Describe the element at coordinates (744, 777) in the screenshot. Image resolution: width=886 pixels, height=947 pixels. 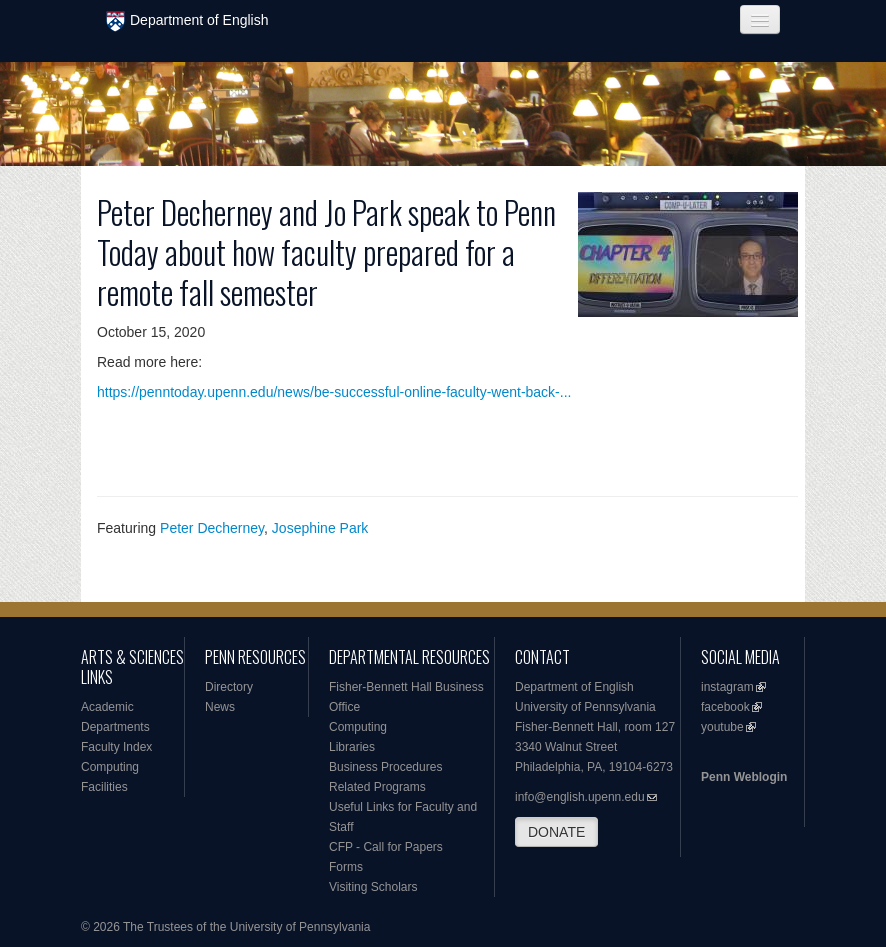
I see `Penn Weblogin` at that location.